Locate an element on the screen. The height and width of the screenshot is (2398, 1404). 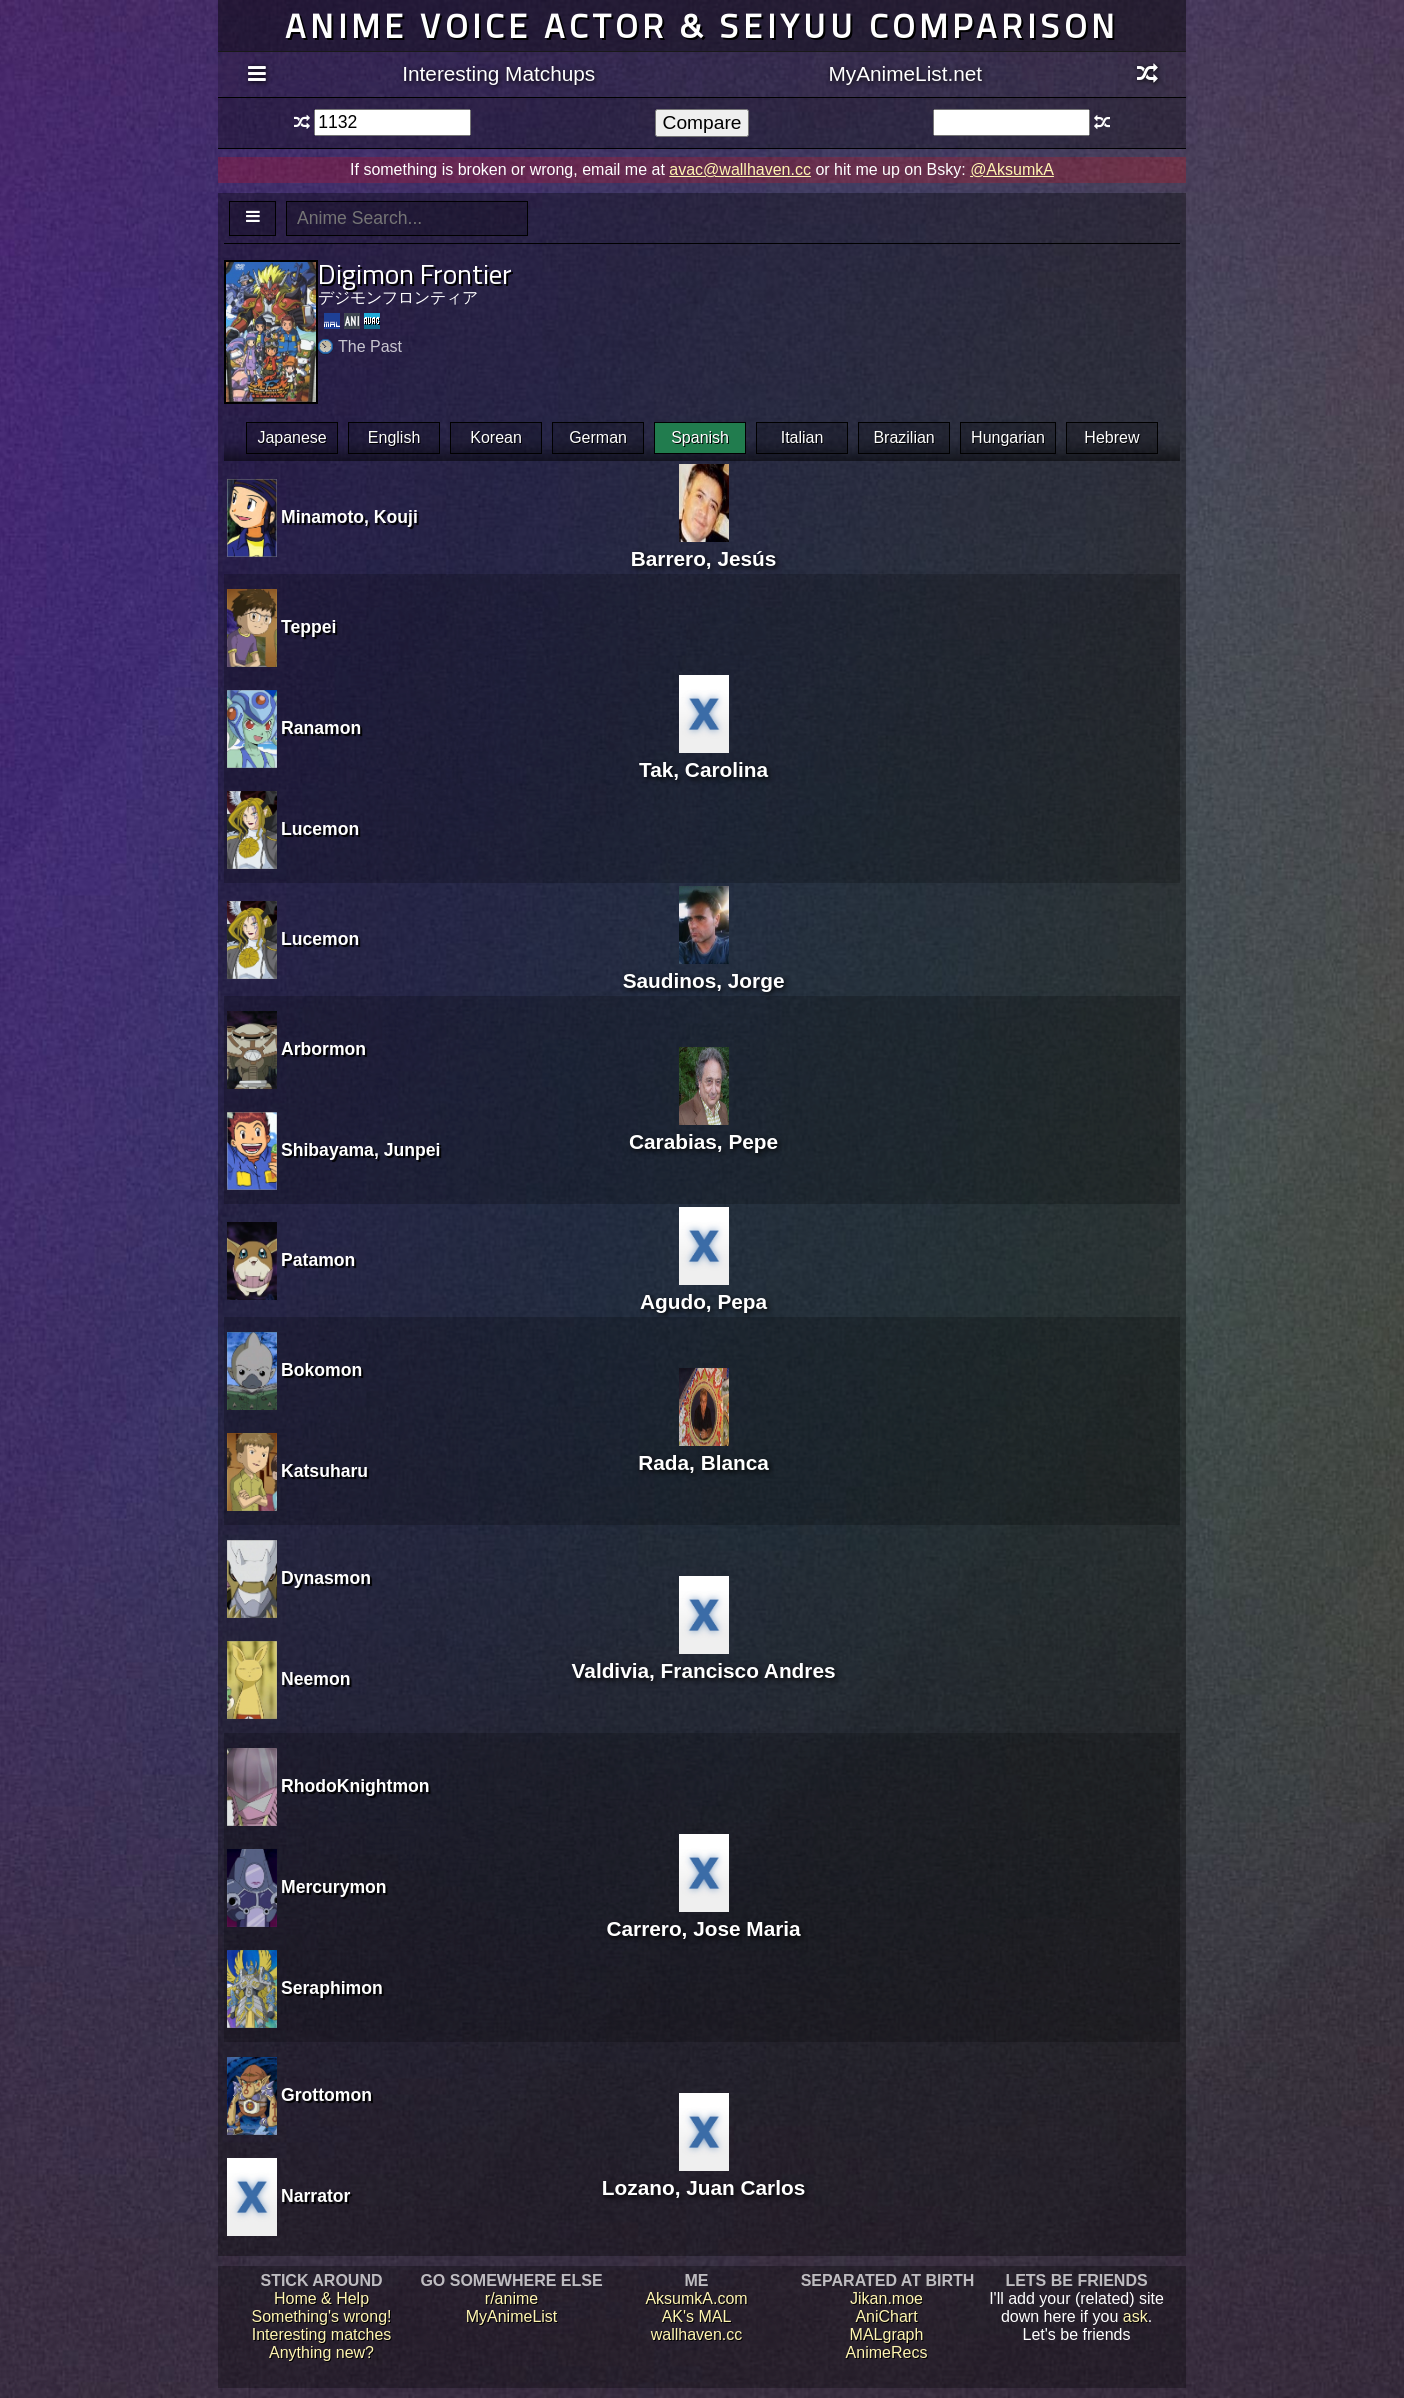
Something's wrong! is located at coordinates (321, 2316).